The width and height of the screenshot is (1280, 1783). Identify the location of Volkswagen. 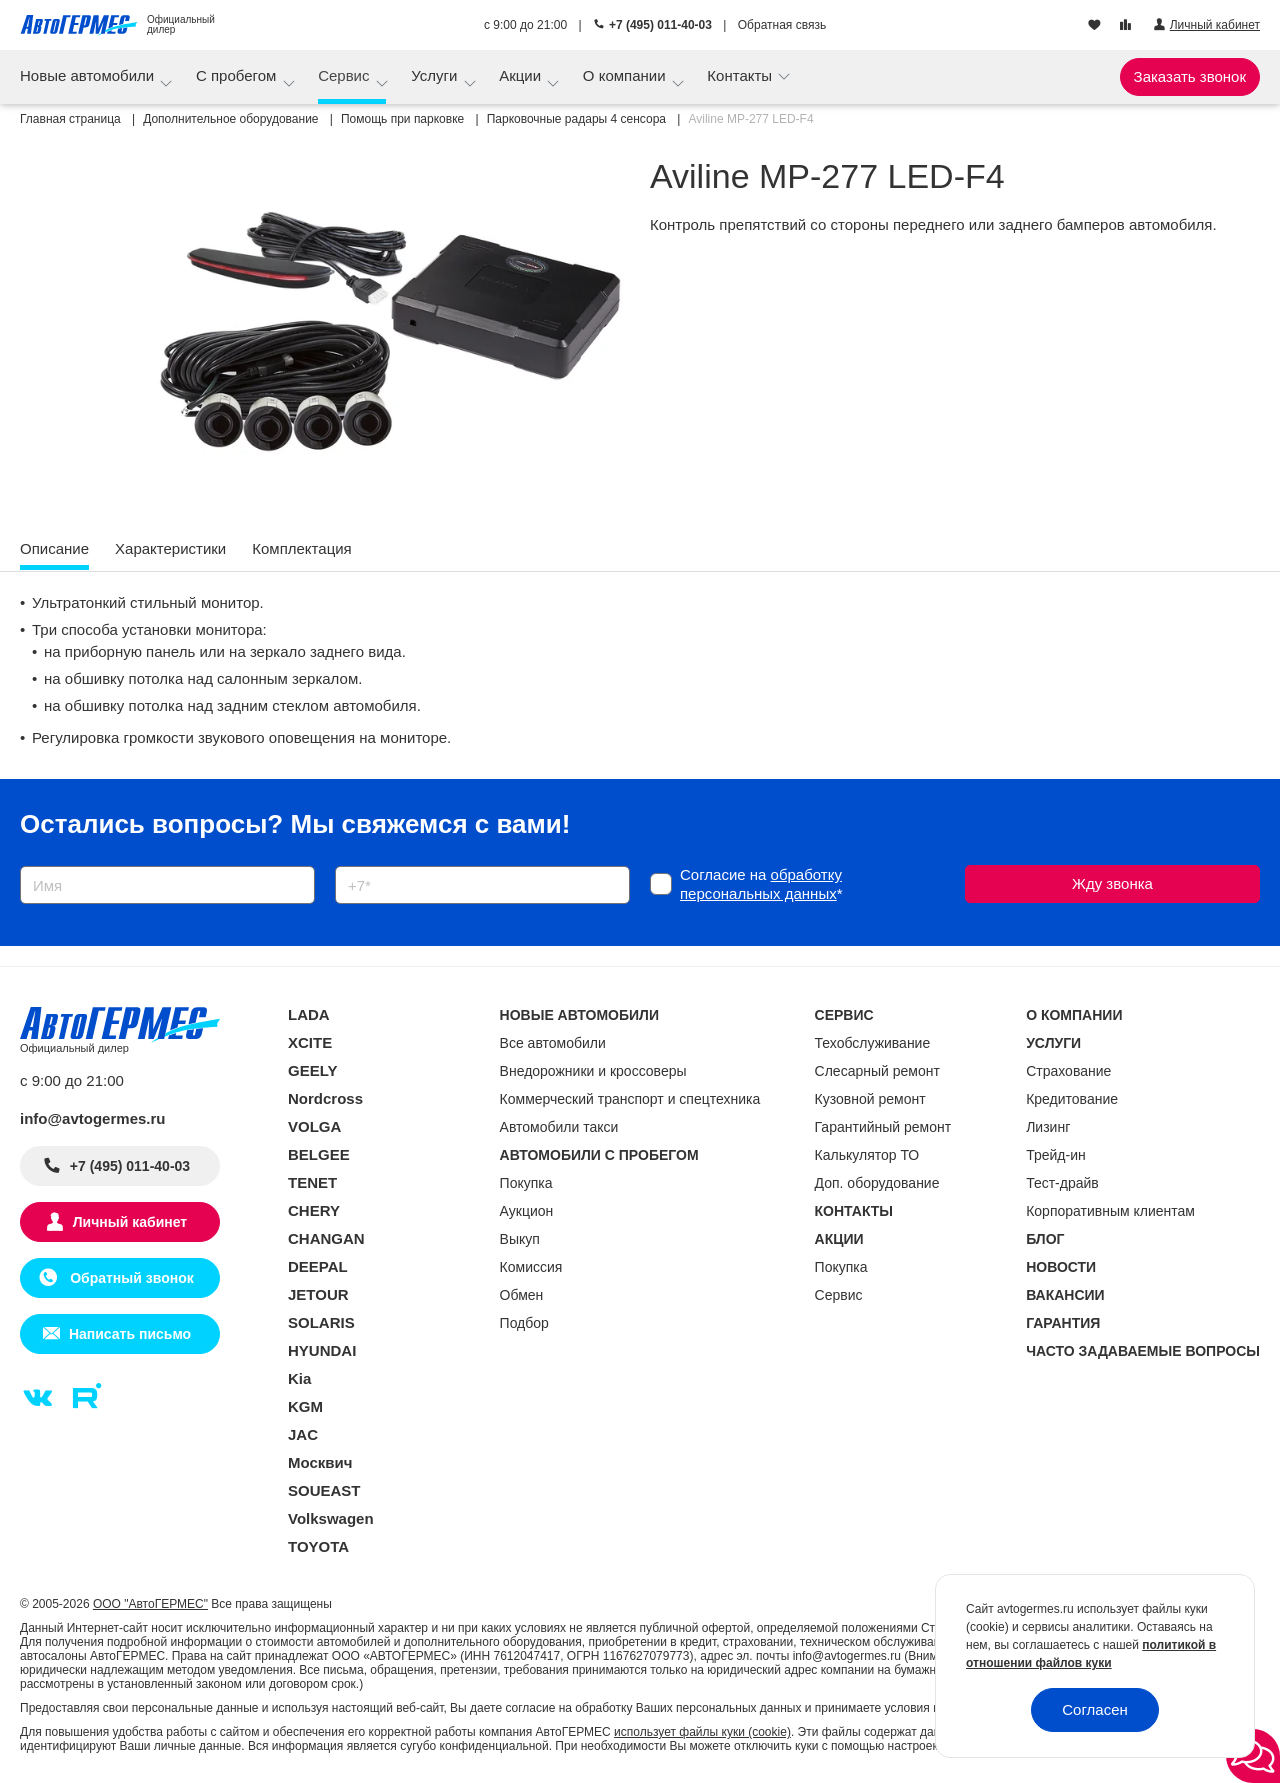
(331, 1518).